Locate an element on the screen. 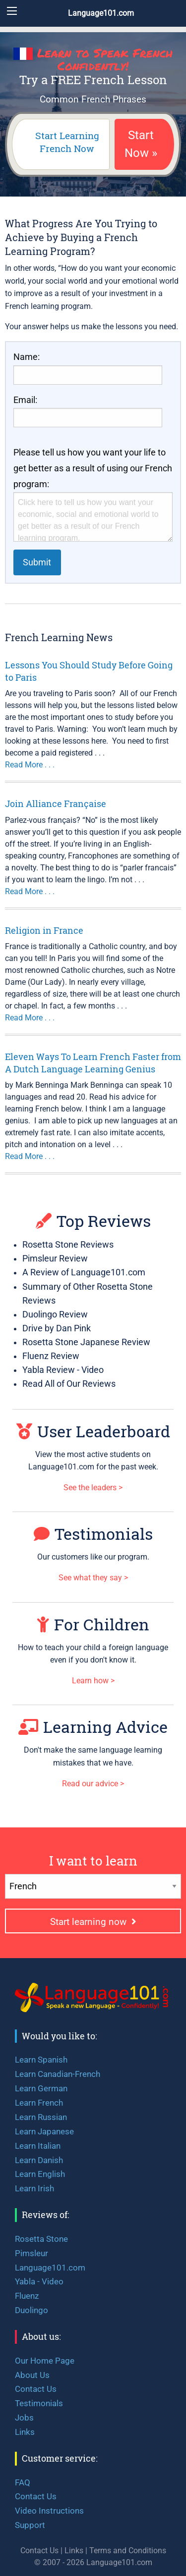 The height and width of the screenshot is (2576, 186). Learning Advice is located at coordinates (93, 1726).